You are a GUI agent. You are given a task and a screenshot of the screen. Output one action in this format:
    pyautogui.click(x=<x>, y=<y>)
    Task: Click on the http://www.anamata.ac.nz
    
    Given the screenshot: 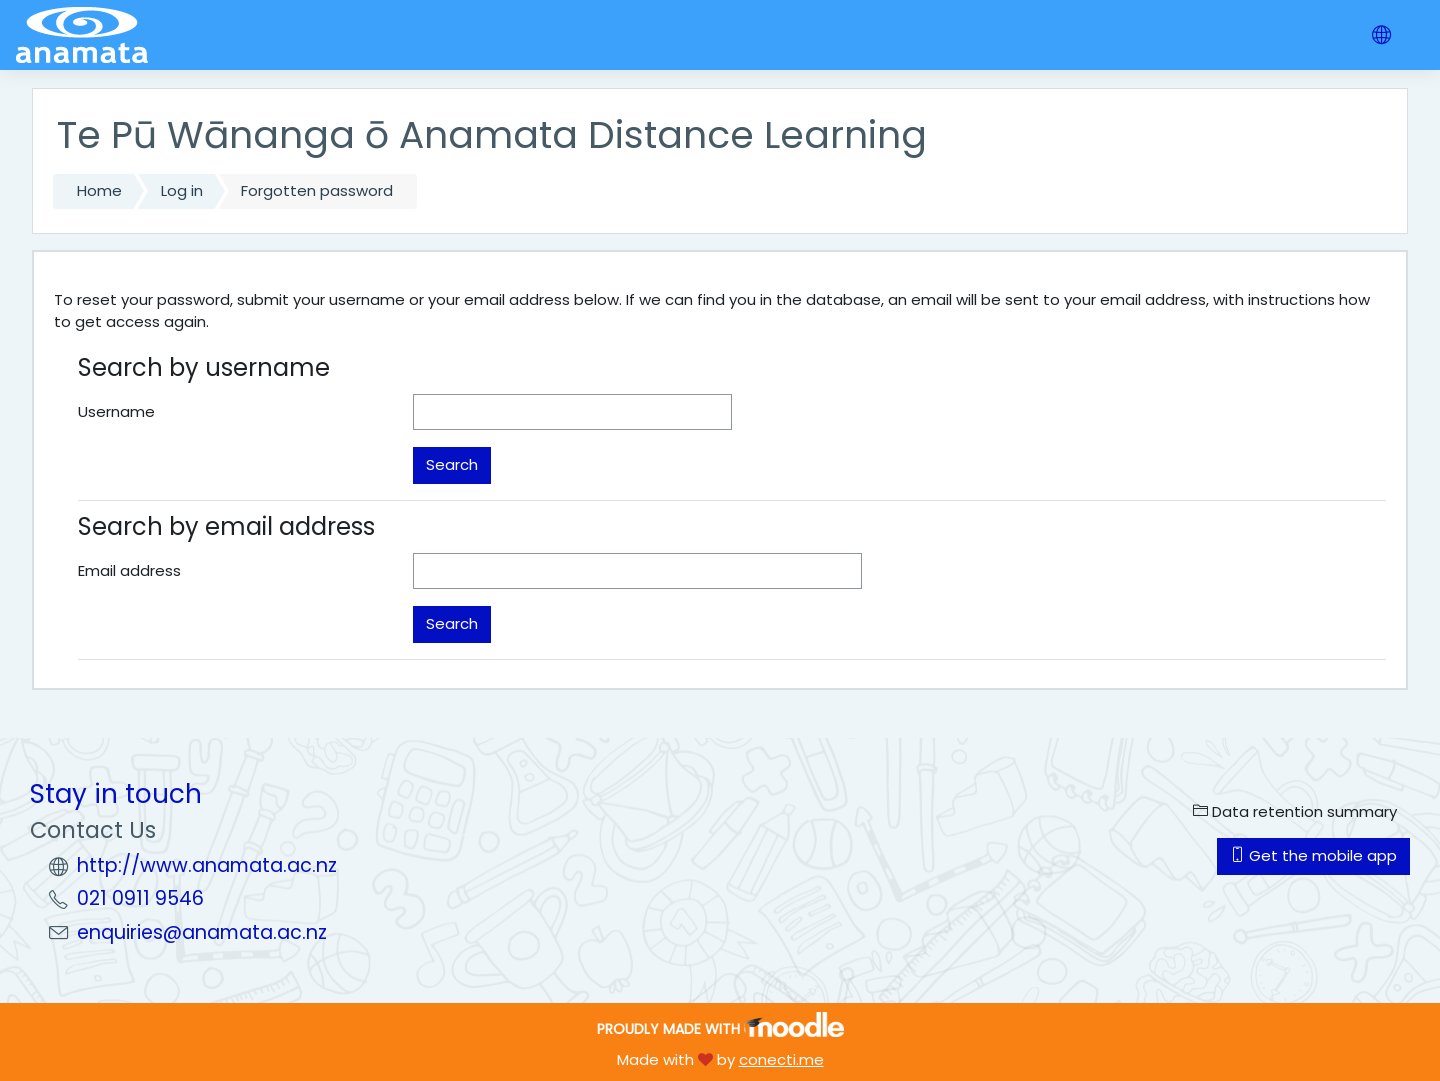 What is the action you would take?
    pyautogui.click(x=207, y=865)
    